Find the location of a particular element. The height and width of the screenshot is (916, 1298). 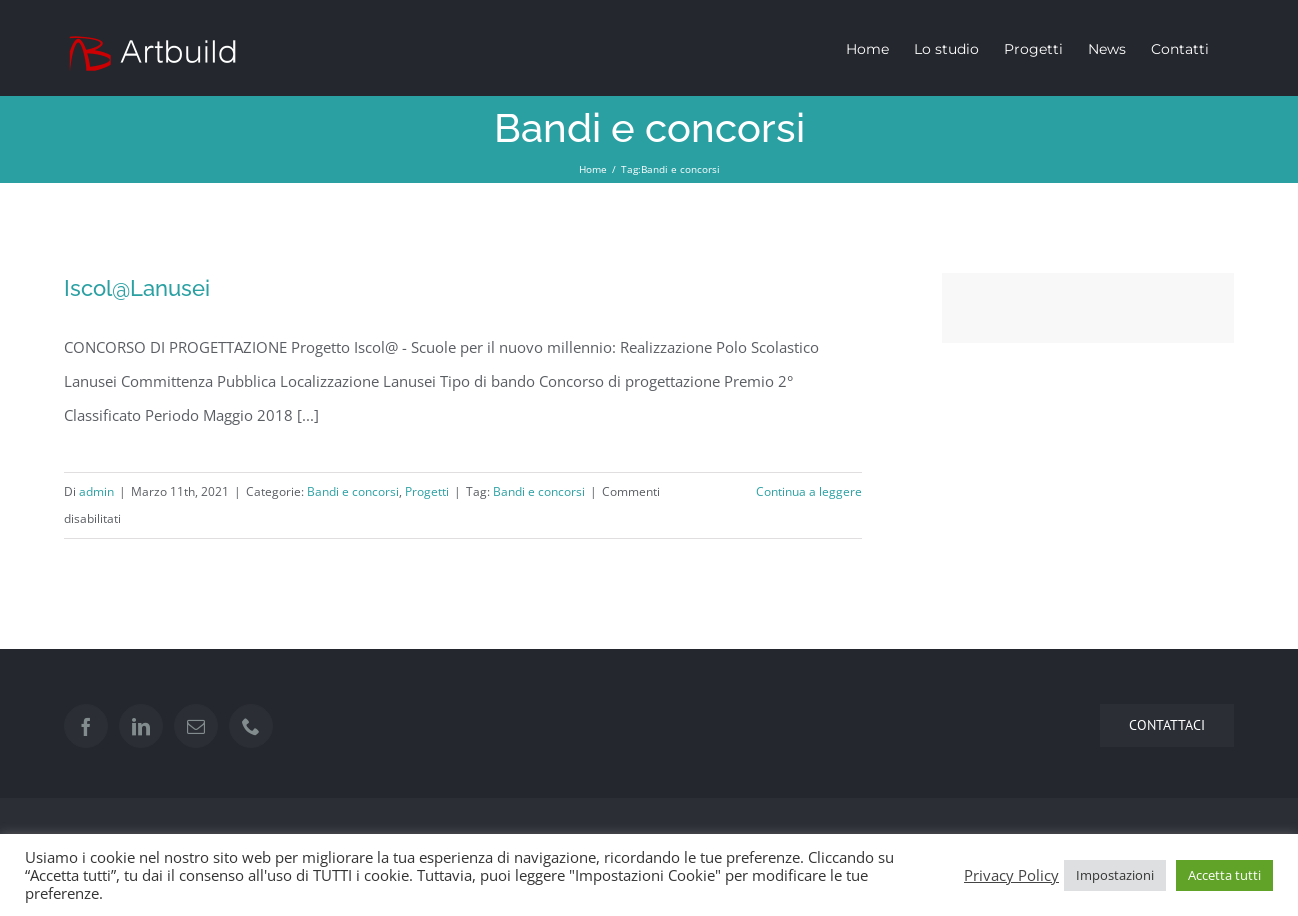

[Mail] is located at coordinates (196, 726).